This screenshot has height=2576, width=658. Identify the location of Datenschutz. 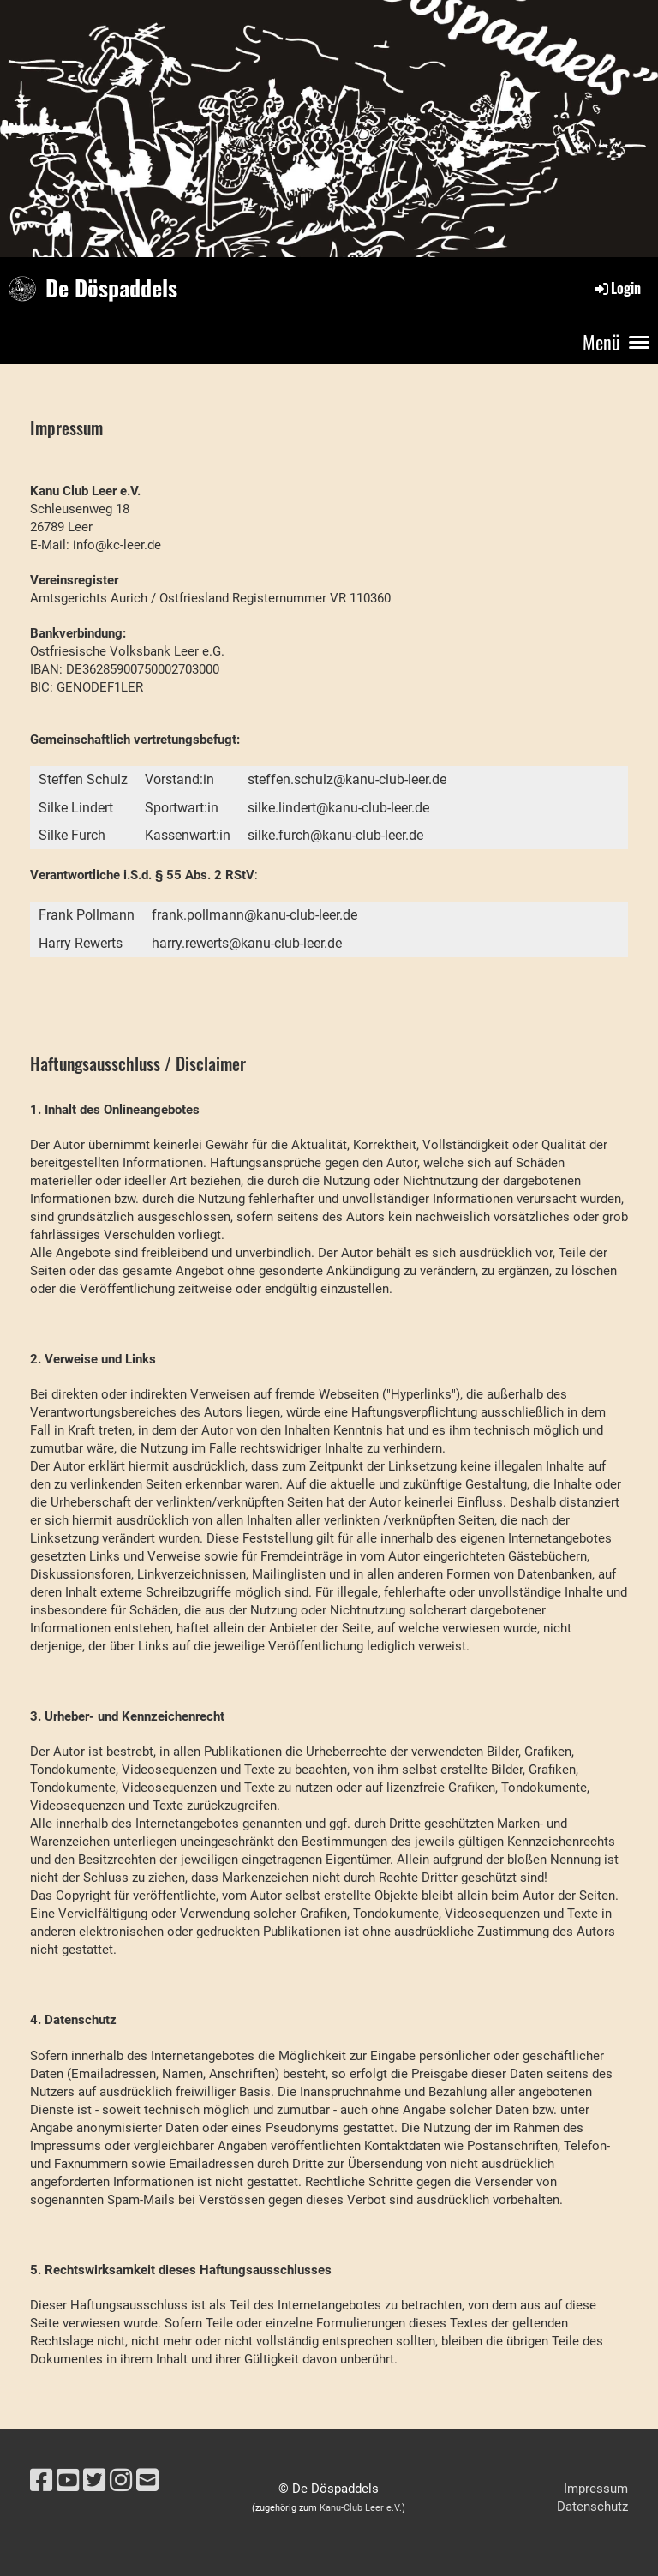
(592, 2506).